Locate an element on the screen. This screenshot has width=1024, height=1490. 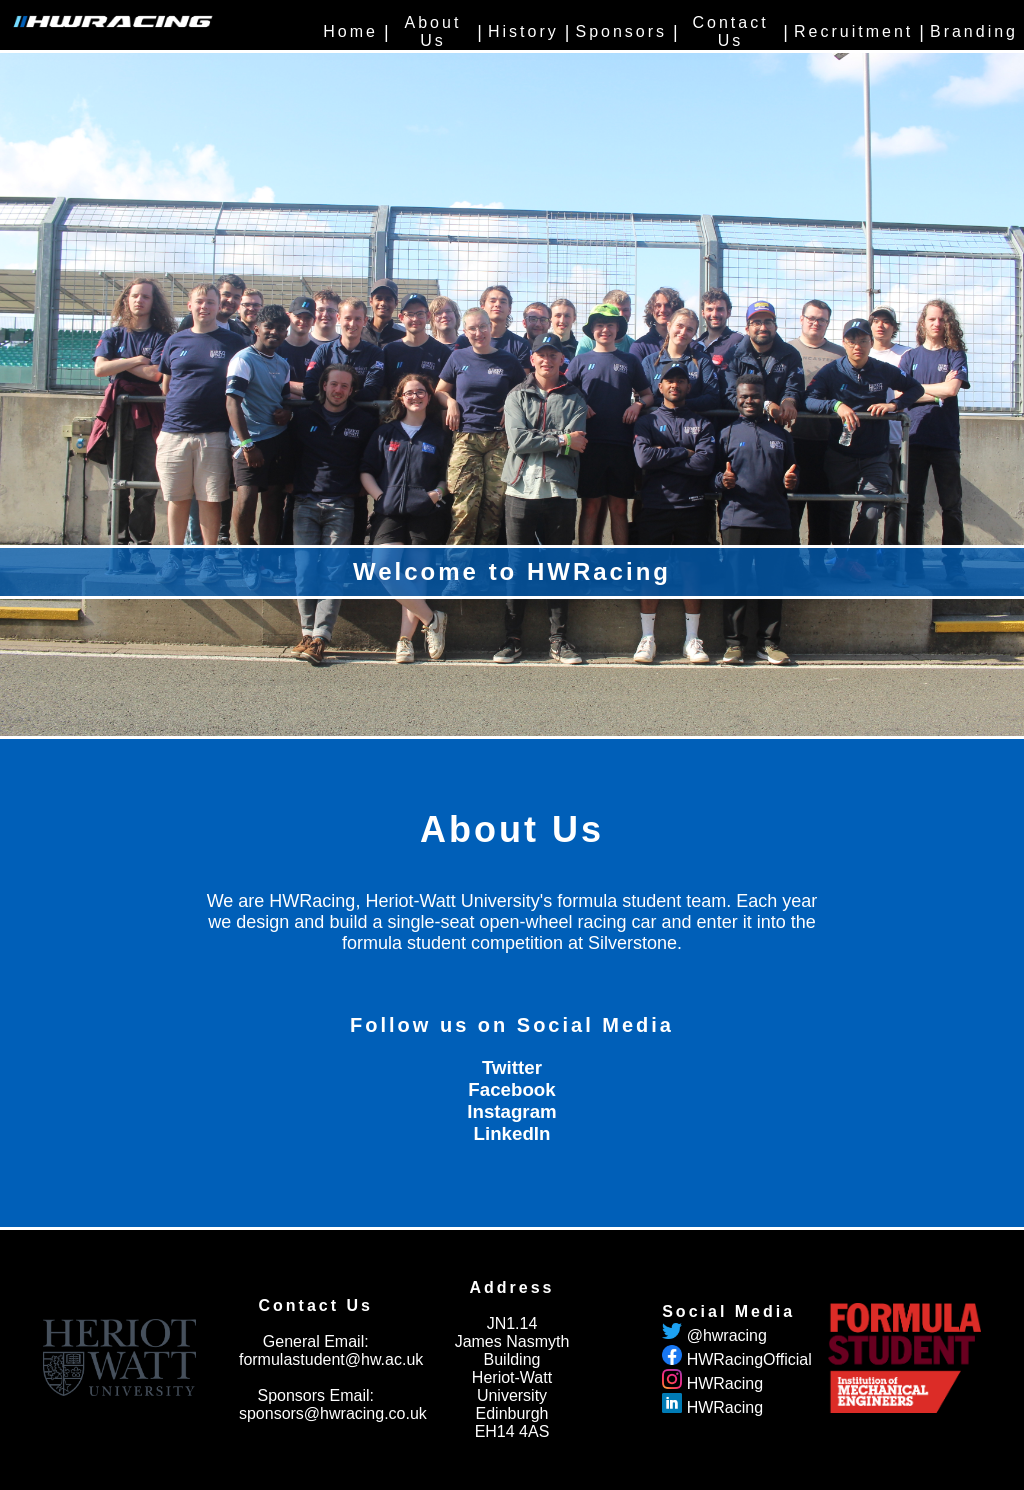
Branding is located at coordinates (974, 31).